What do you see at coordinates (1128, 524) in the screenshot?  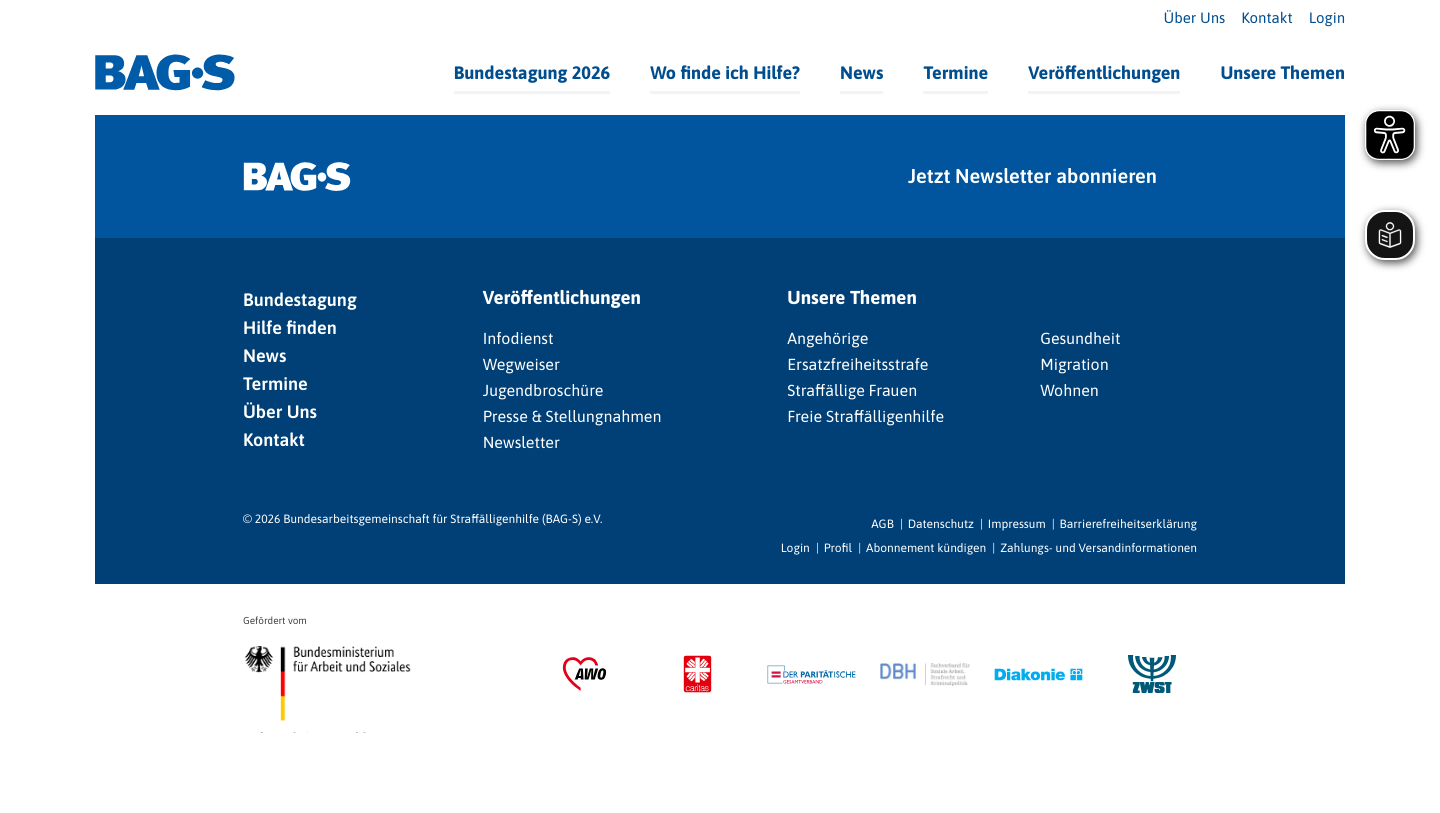 I see `Barrierefreiheitserklärung` at bounding box center [1128, 524].